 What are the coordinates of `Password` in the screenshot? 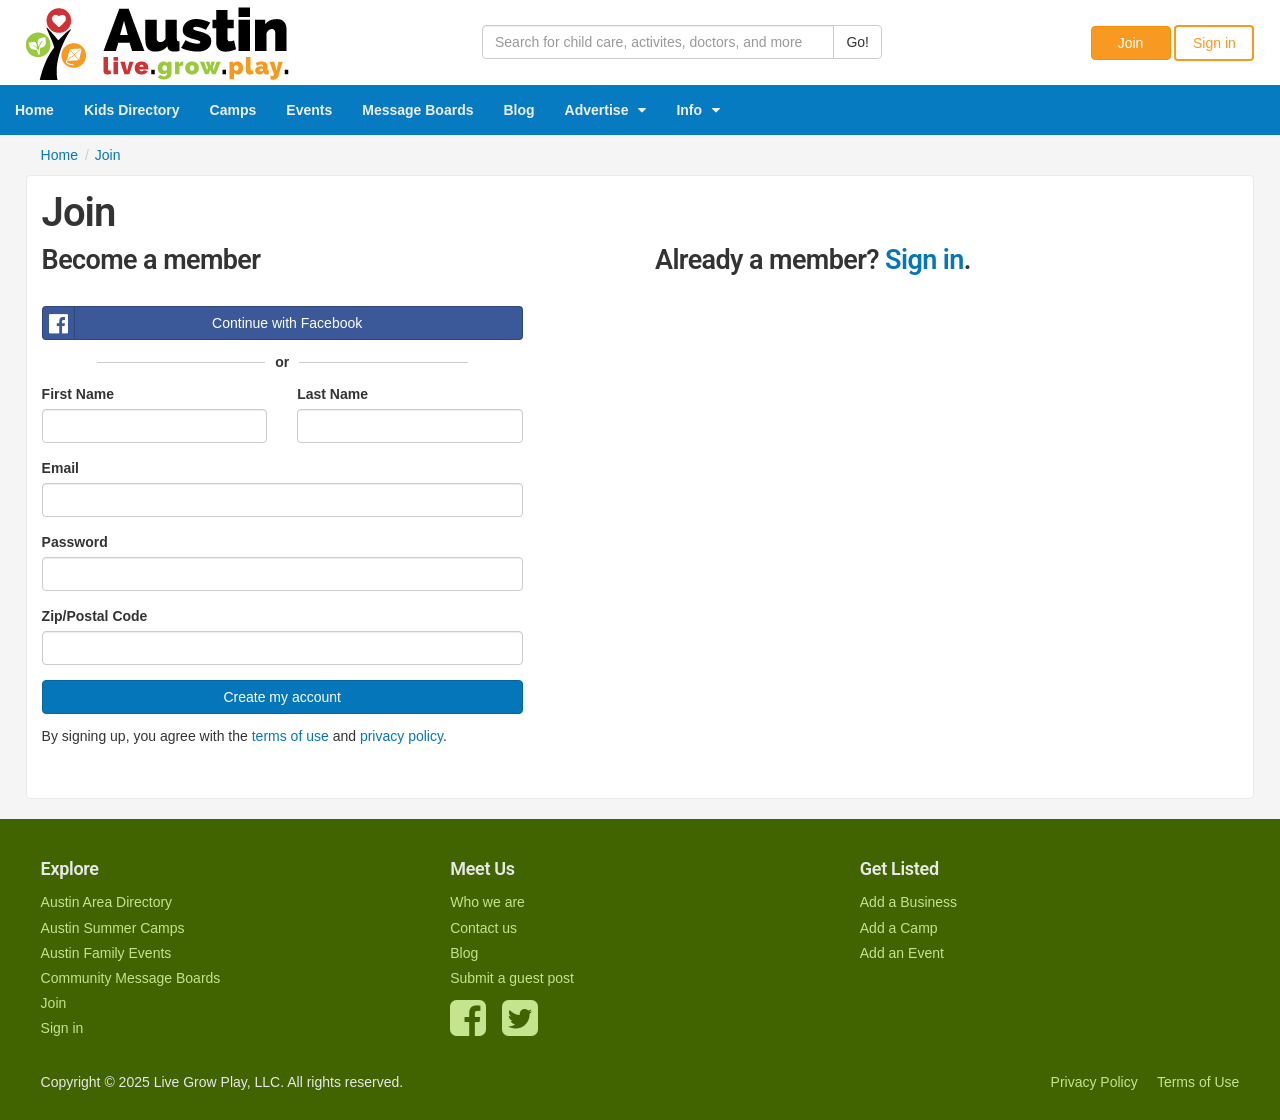 It's located at (75, 542).